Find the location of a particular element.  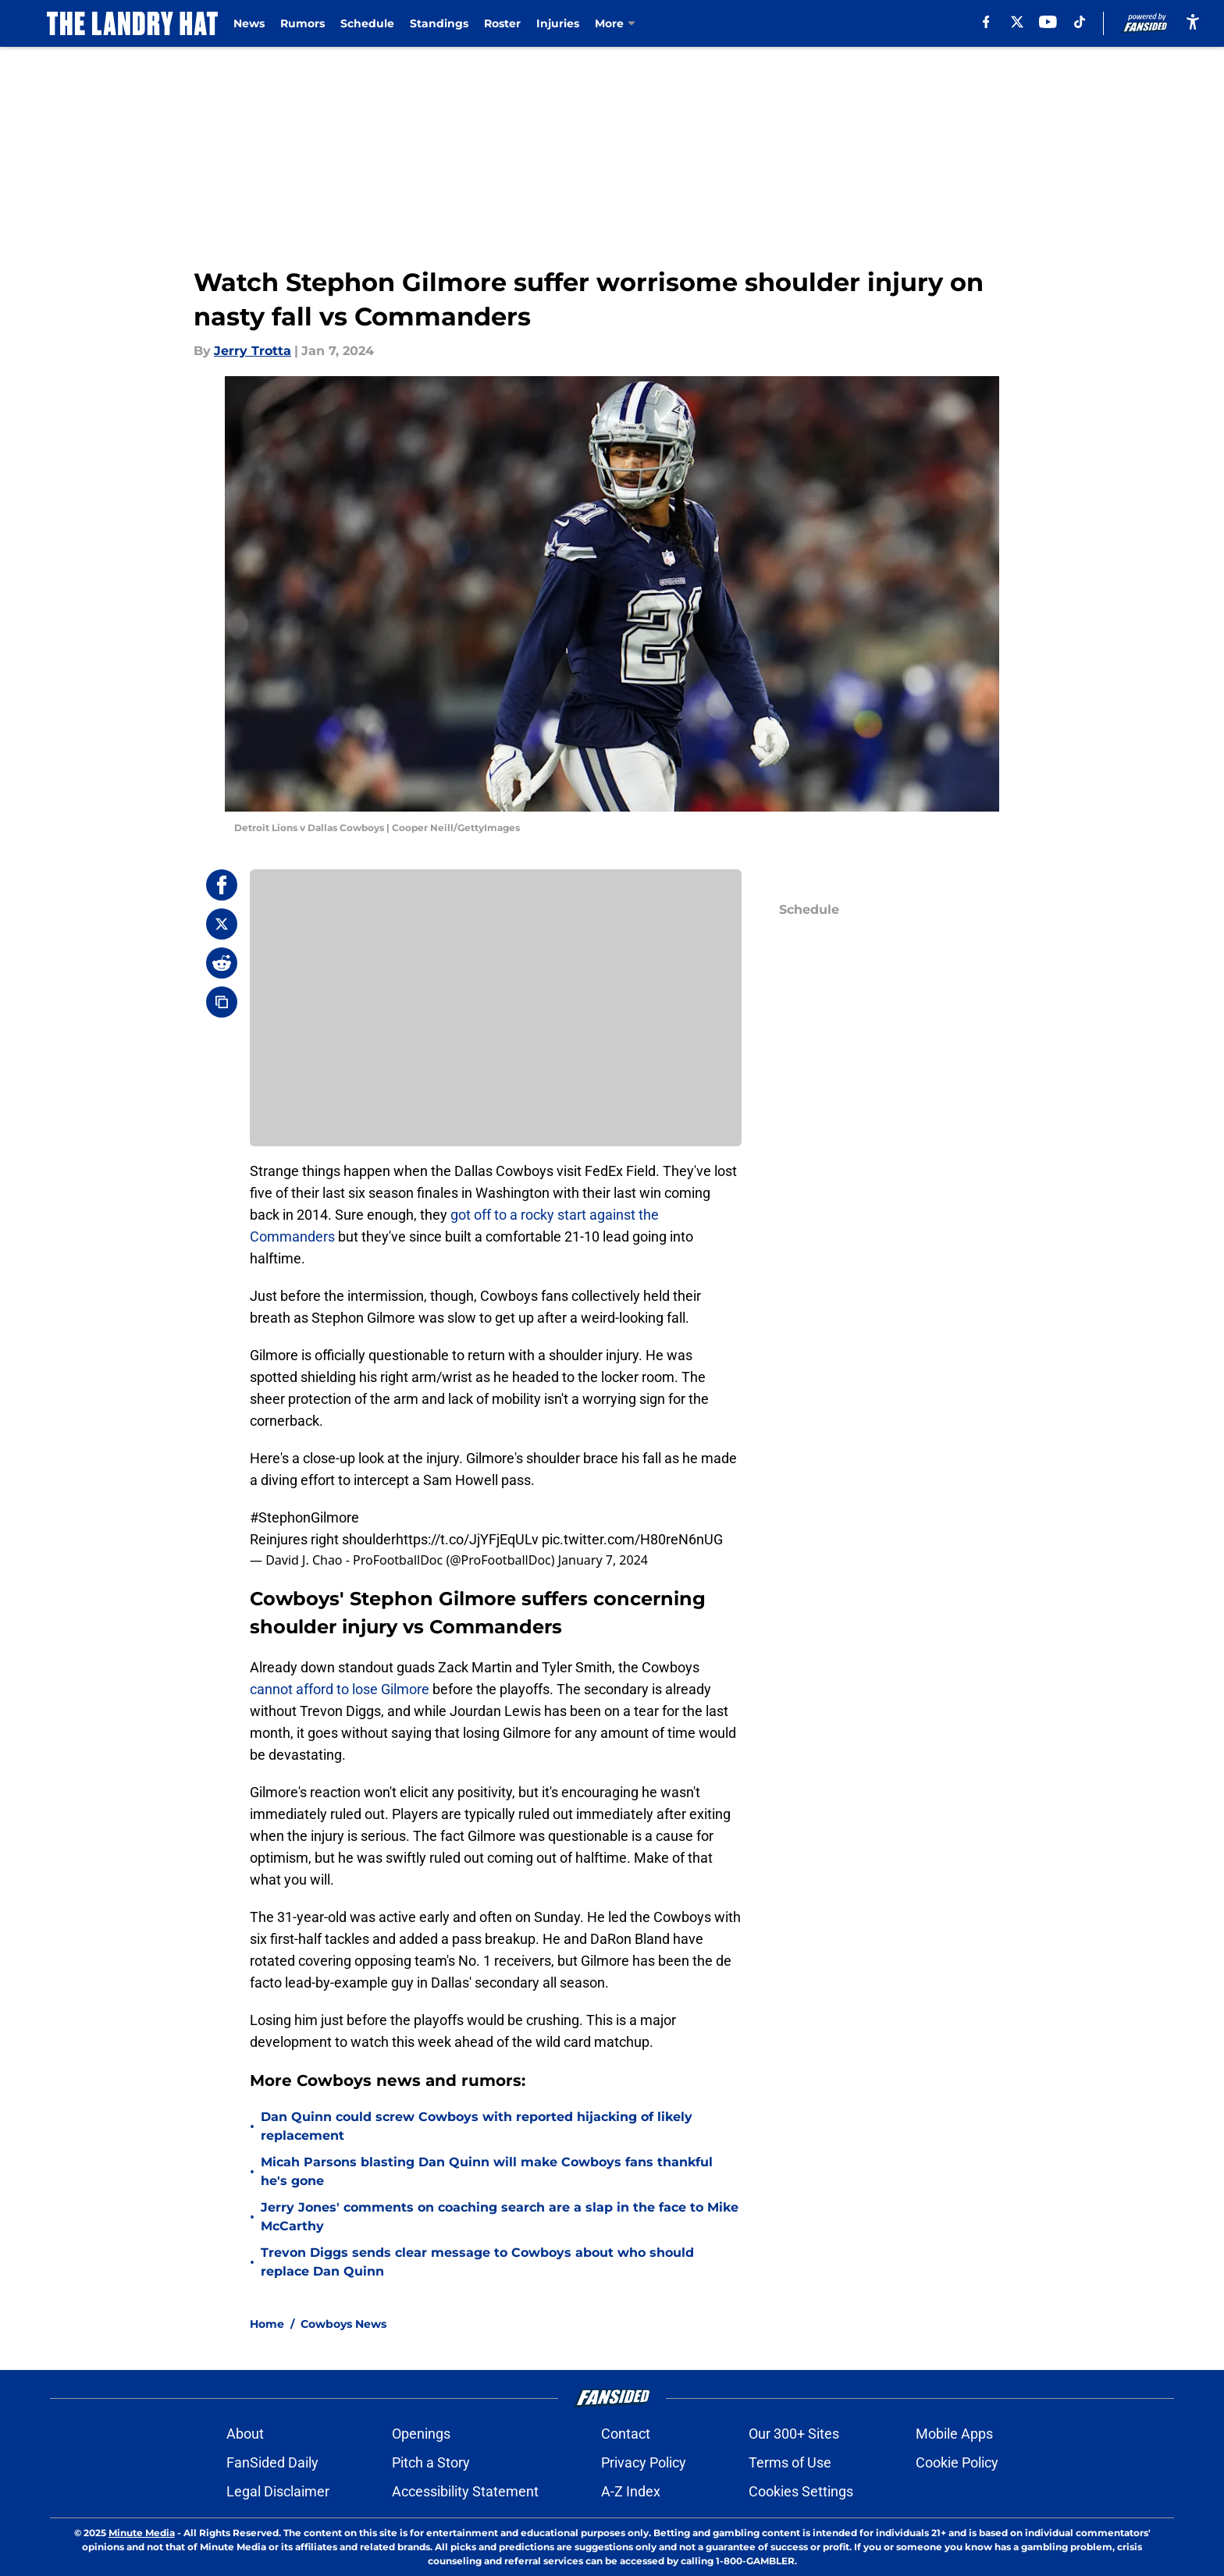

[X] is located at coordinates (1017, 22).